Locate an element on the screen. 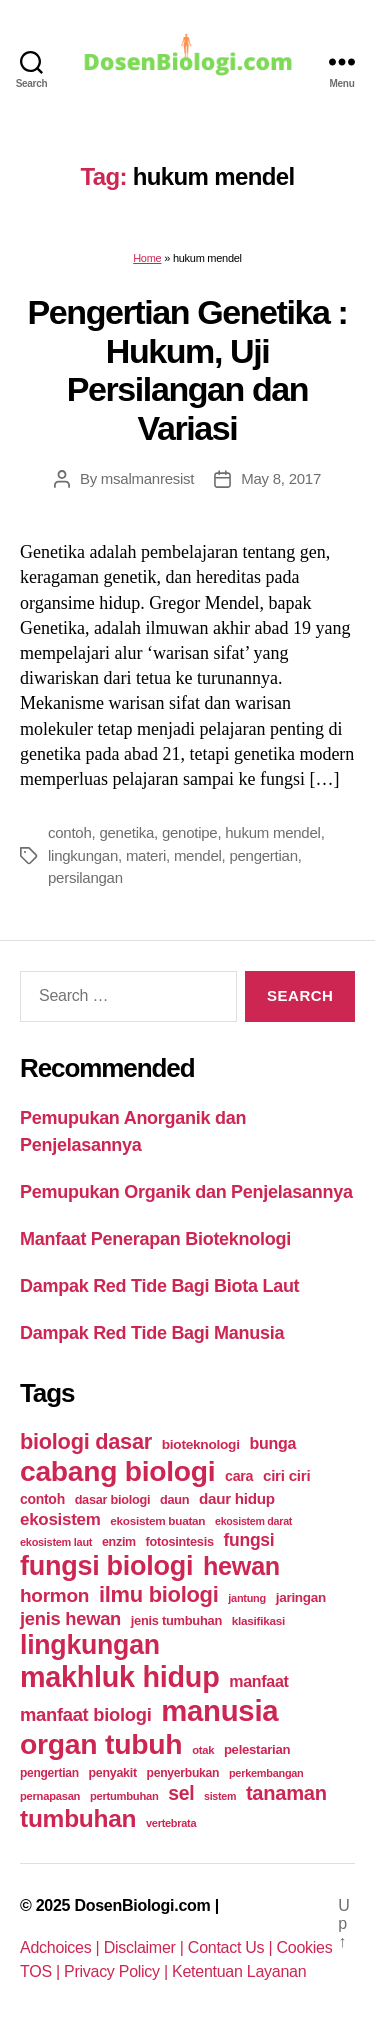  pernapasan [pernapasan (21 items)] is located at coordinates (50, 1796).